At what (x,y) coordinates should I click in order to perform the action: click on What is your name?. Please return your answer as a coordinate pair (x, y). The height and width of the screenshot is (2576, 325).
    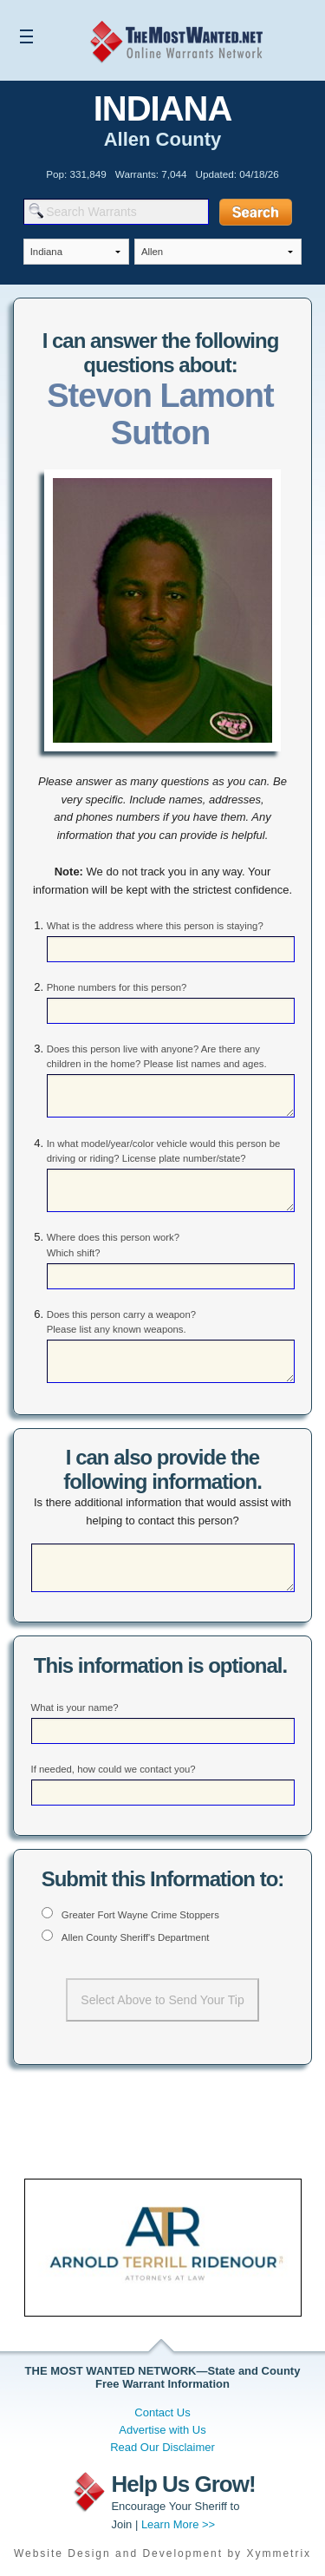
    Looking at the image, I should click on (75, 1707).